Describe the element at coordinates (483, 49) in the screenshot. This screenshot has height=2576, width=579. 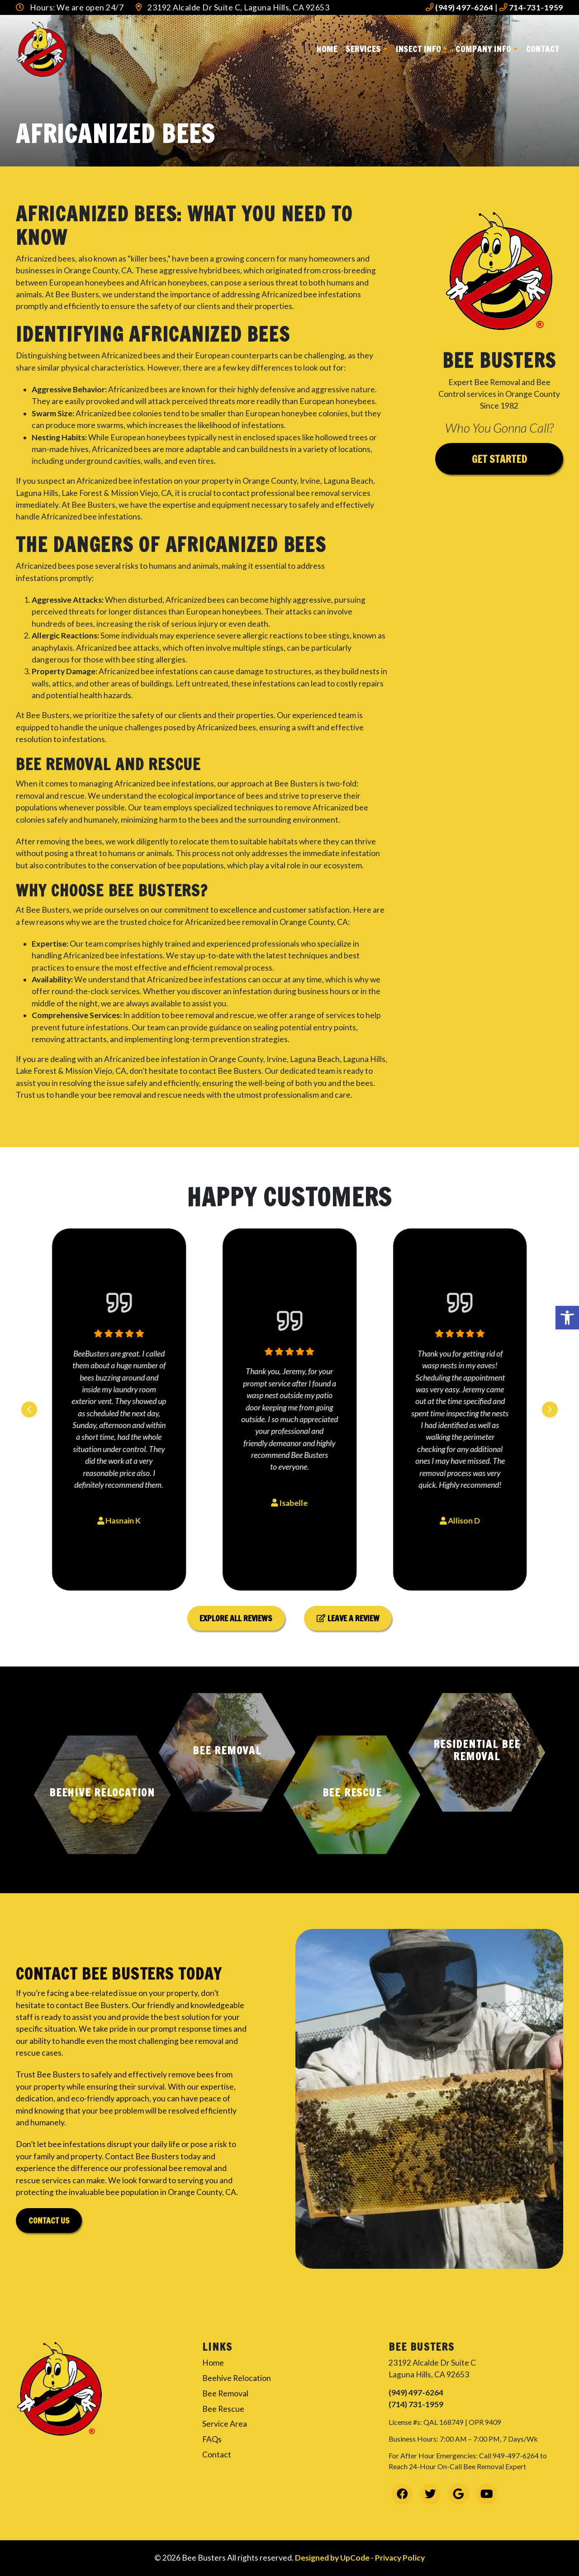
I see `Company Info [link]` at that location.